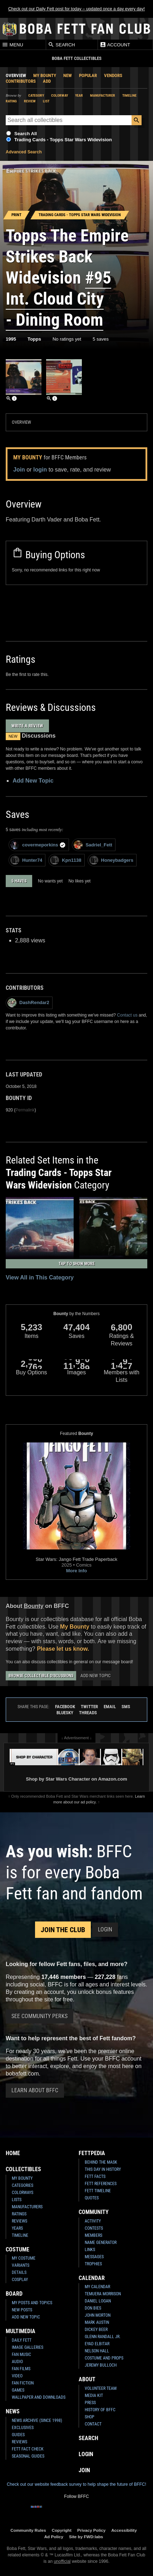 This screenshot has height=2576, width=153. What do you see at coordinates (93, 2424) in the screenshot?
I see `Contact` at bounding box center [93, 2424].